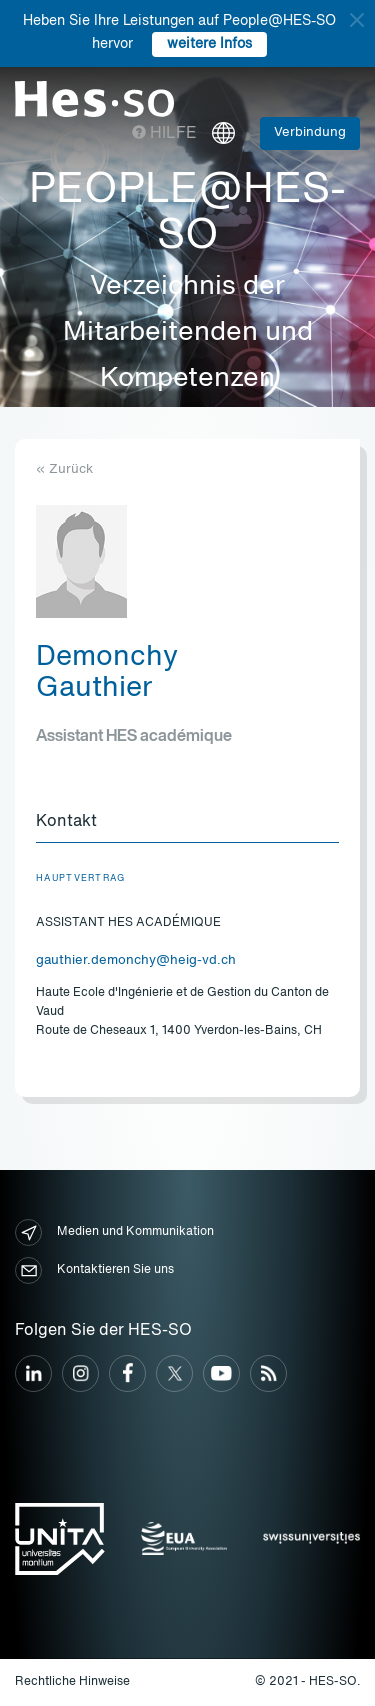 The width and height of the screenshot is (375, 1706). What do you see at coordinates (94, 1270) in the screenshot?
I see `Kontaktieren Sie uns` at bounding box center [94, 1270].